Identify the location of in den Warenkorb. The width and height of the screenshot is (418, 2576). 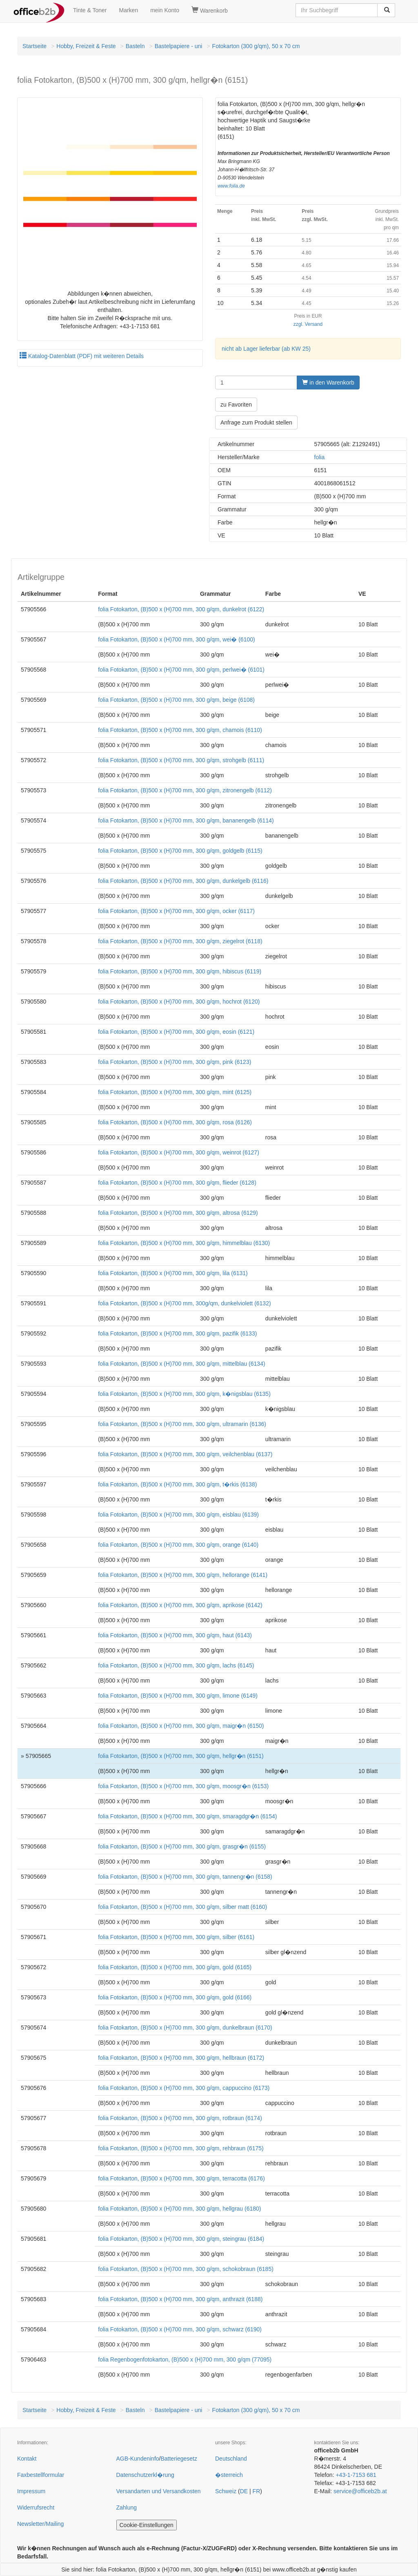
(328, 382).